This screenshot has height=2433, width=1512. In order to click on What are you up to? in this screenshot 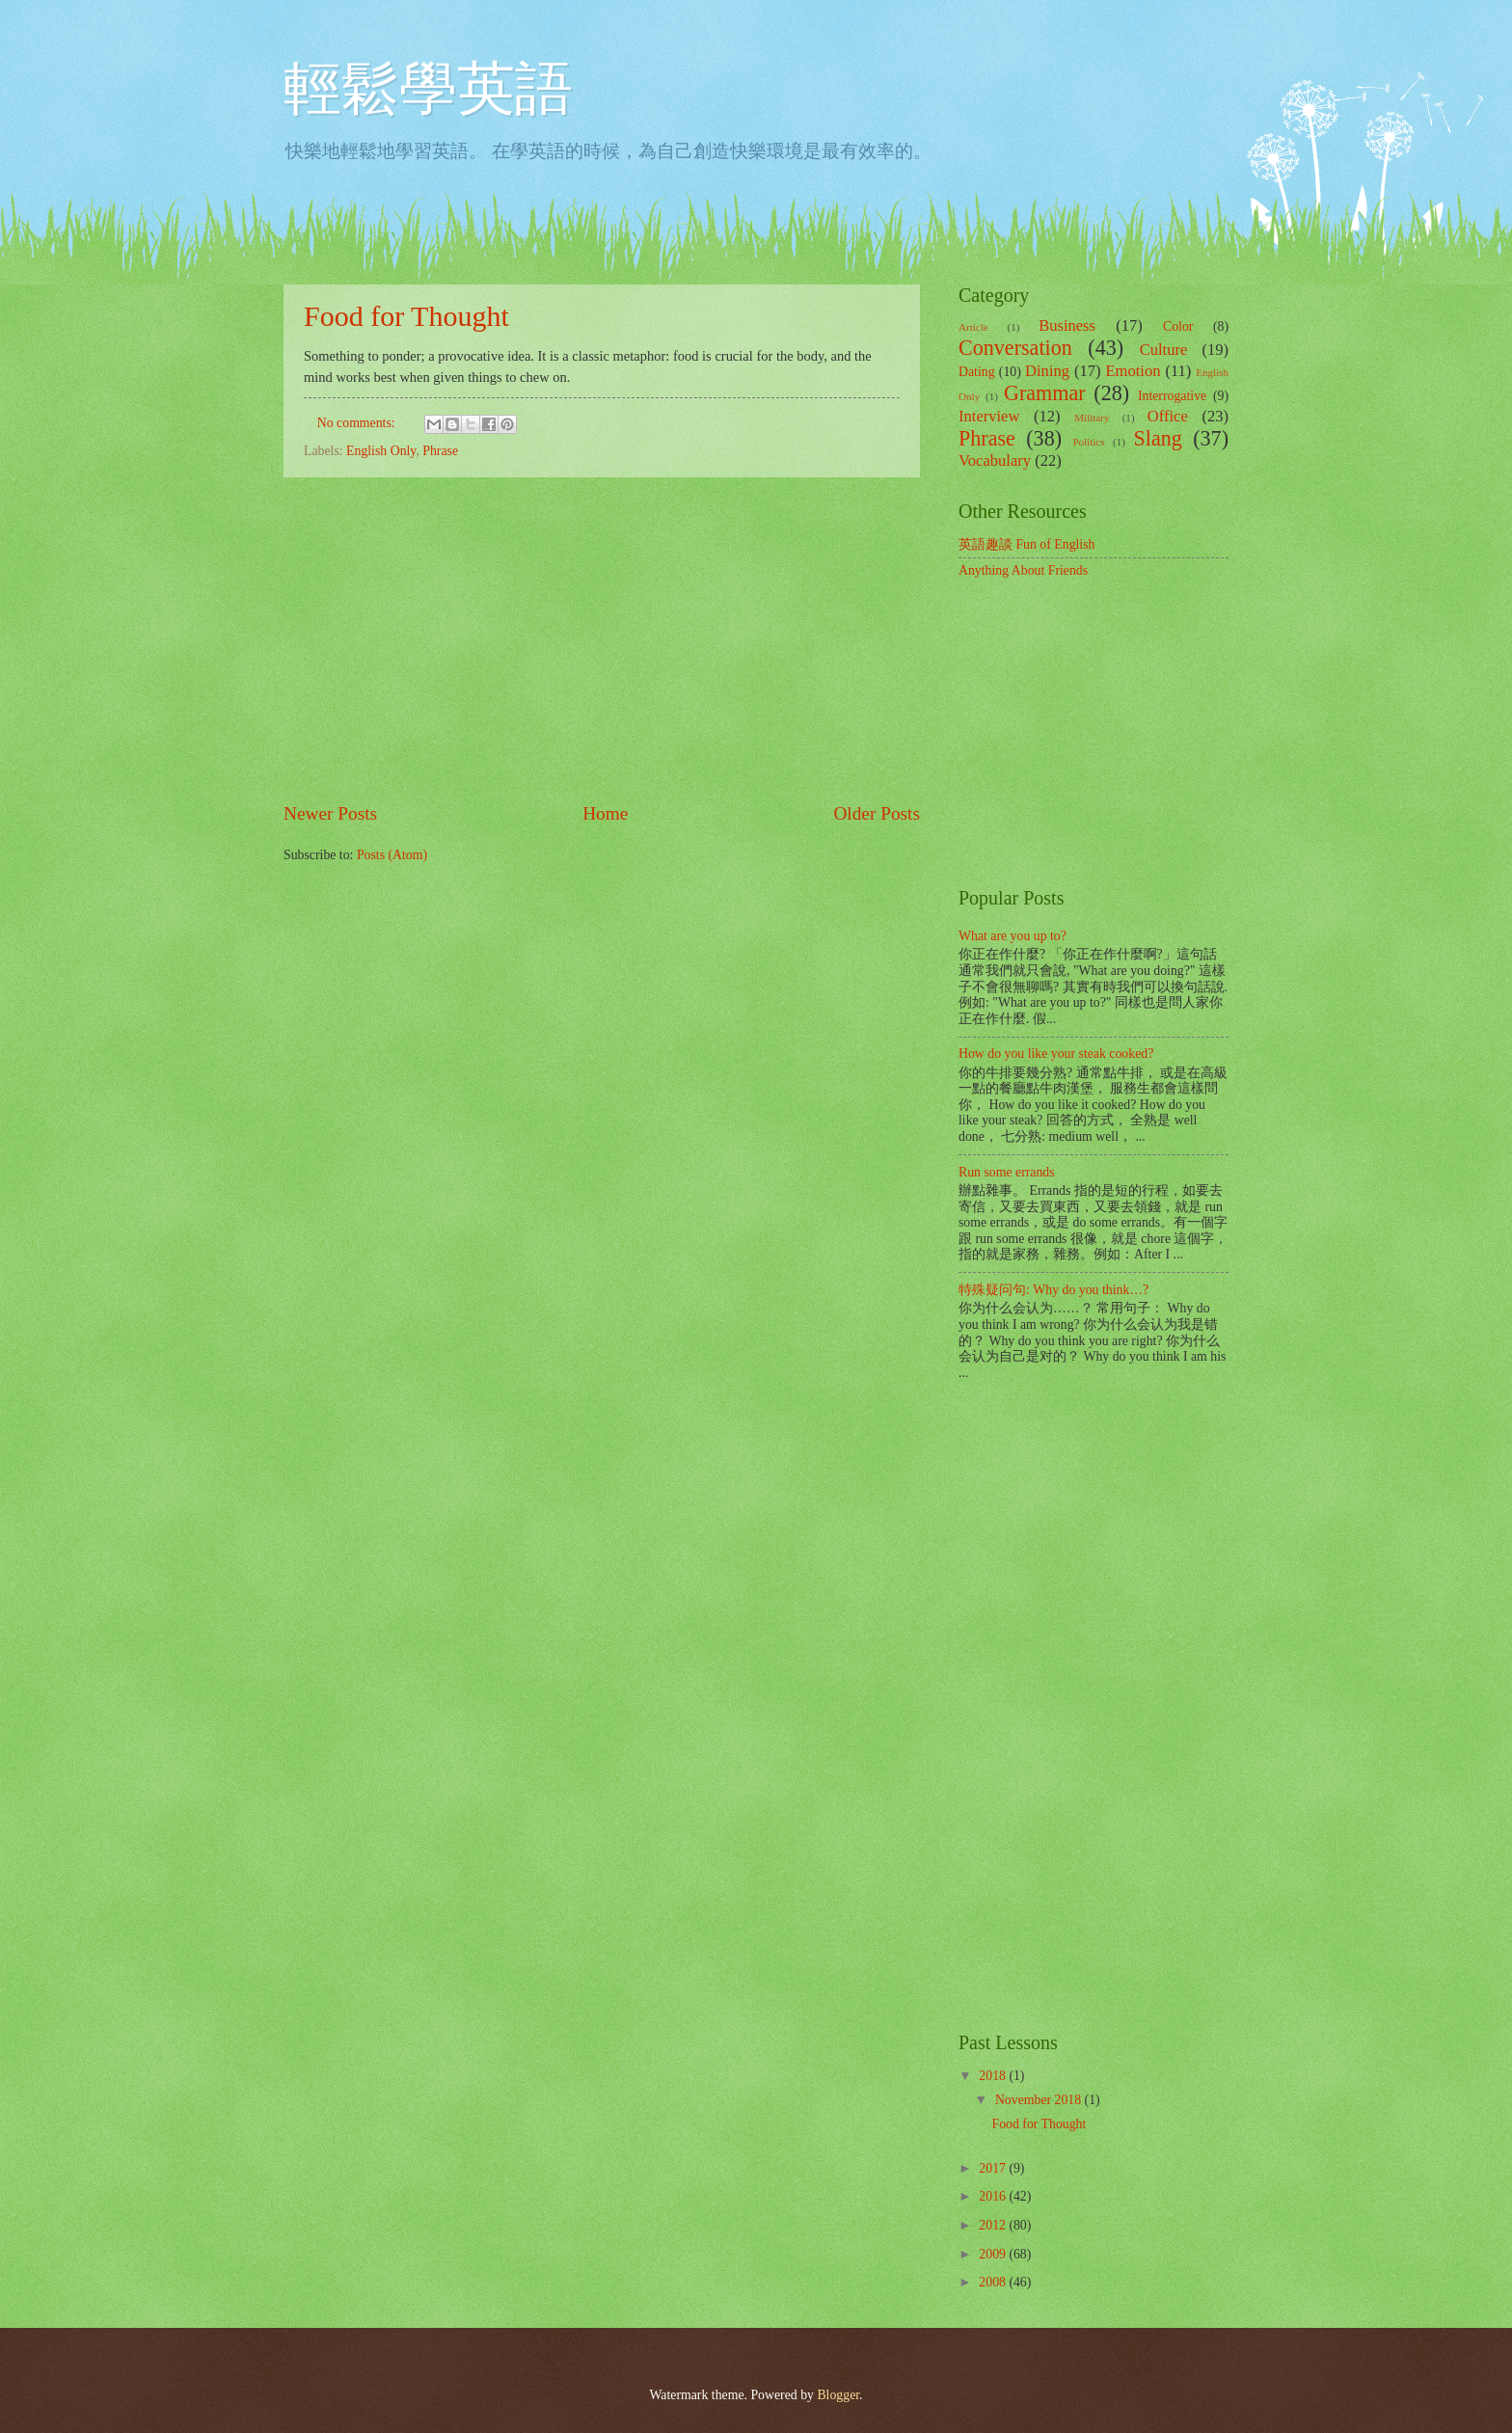, I will do `click(1012, 936)`.